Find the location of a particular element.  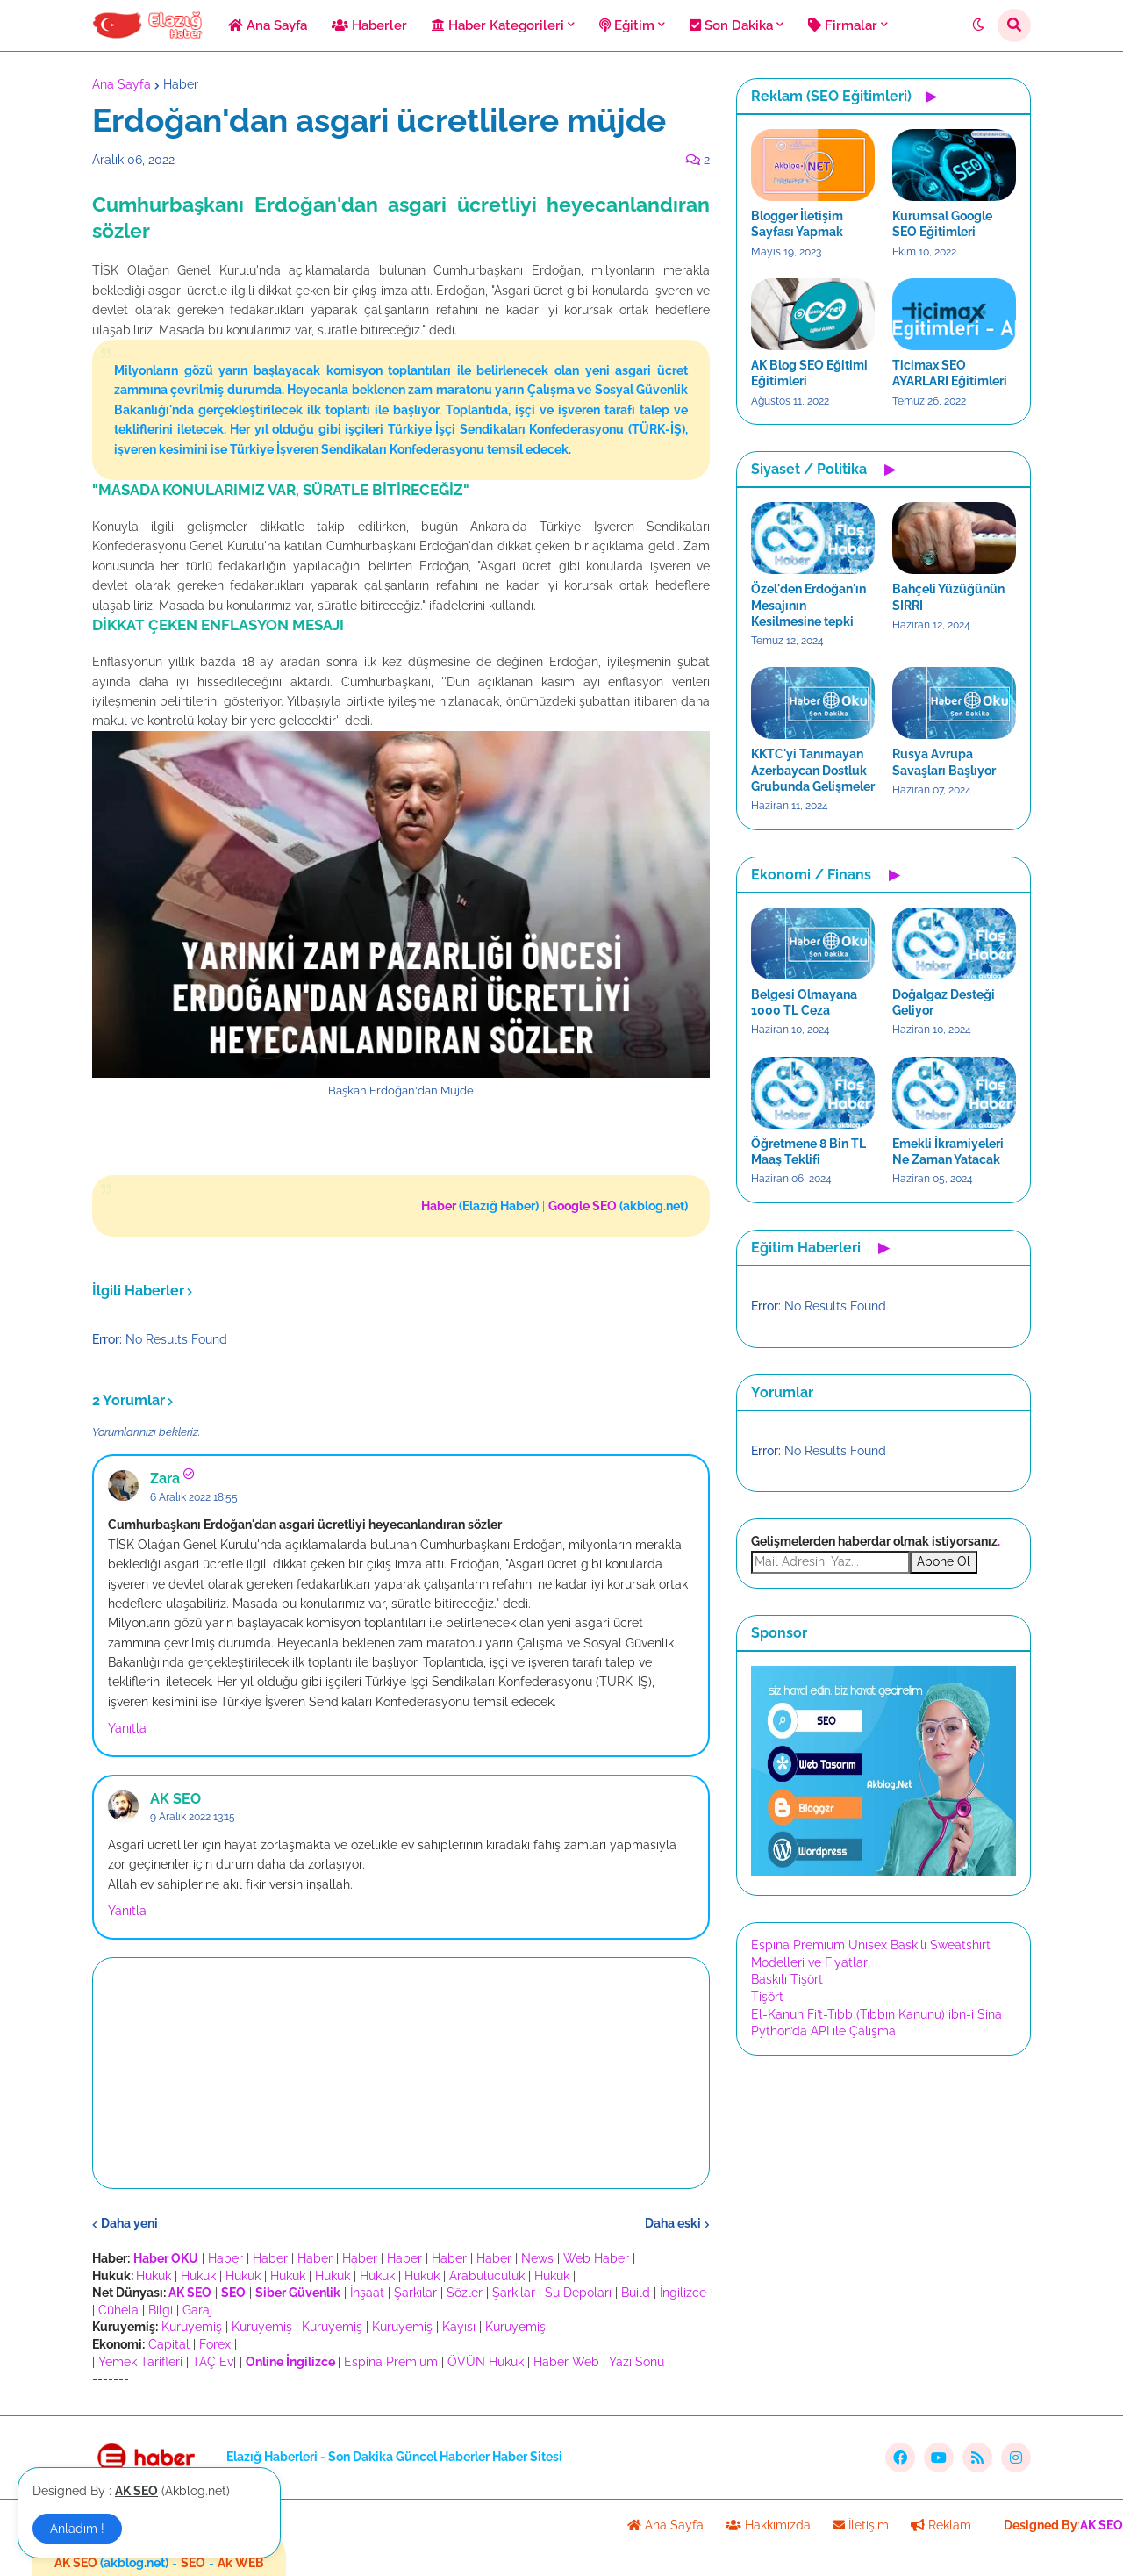

Eğitim [menuitem] is located at coordinates (626, 25).